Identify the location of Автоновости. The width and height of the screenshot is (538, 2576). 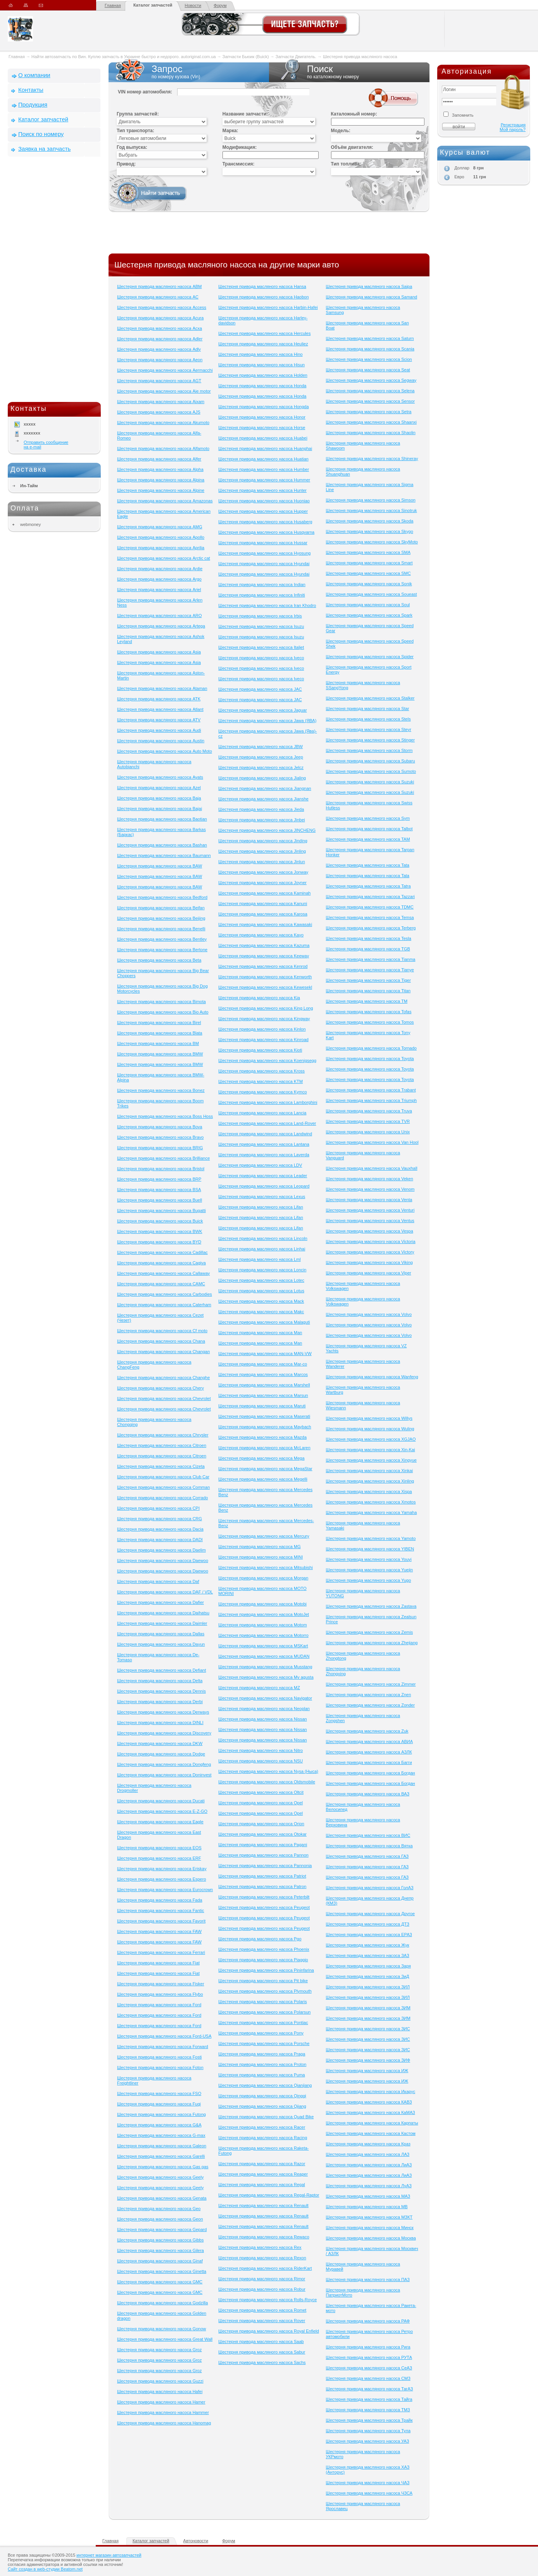
(196, 2540).